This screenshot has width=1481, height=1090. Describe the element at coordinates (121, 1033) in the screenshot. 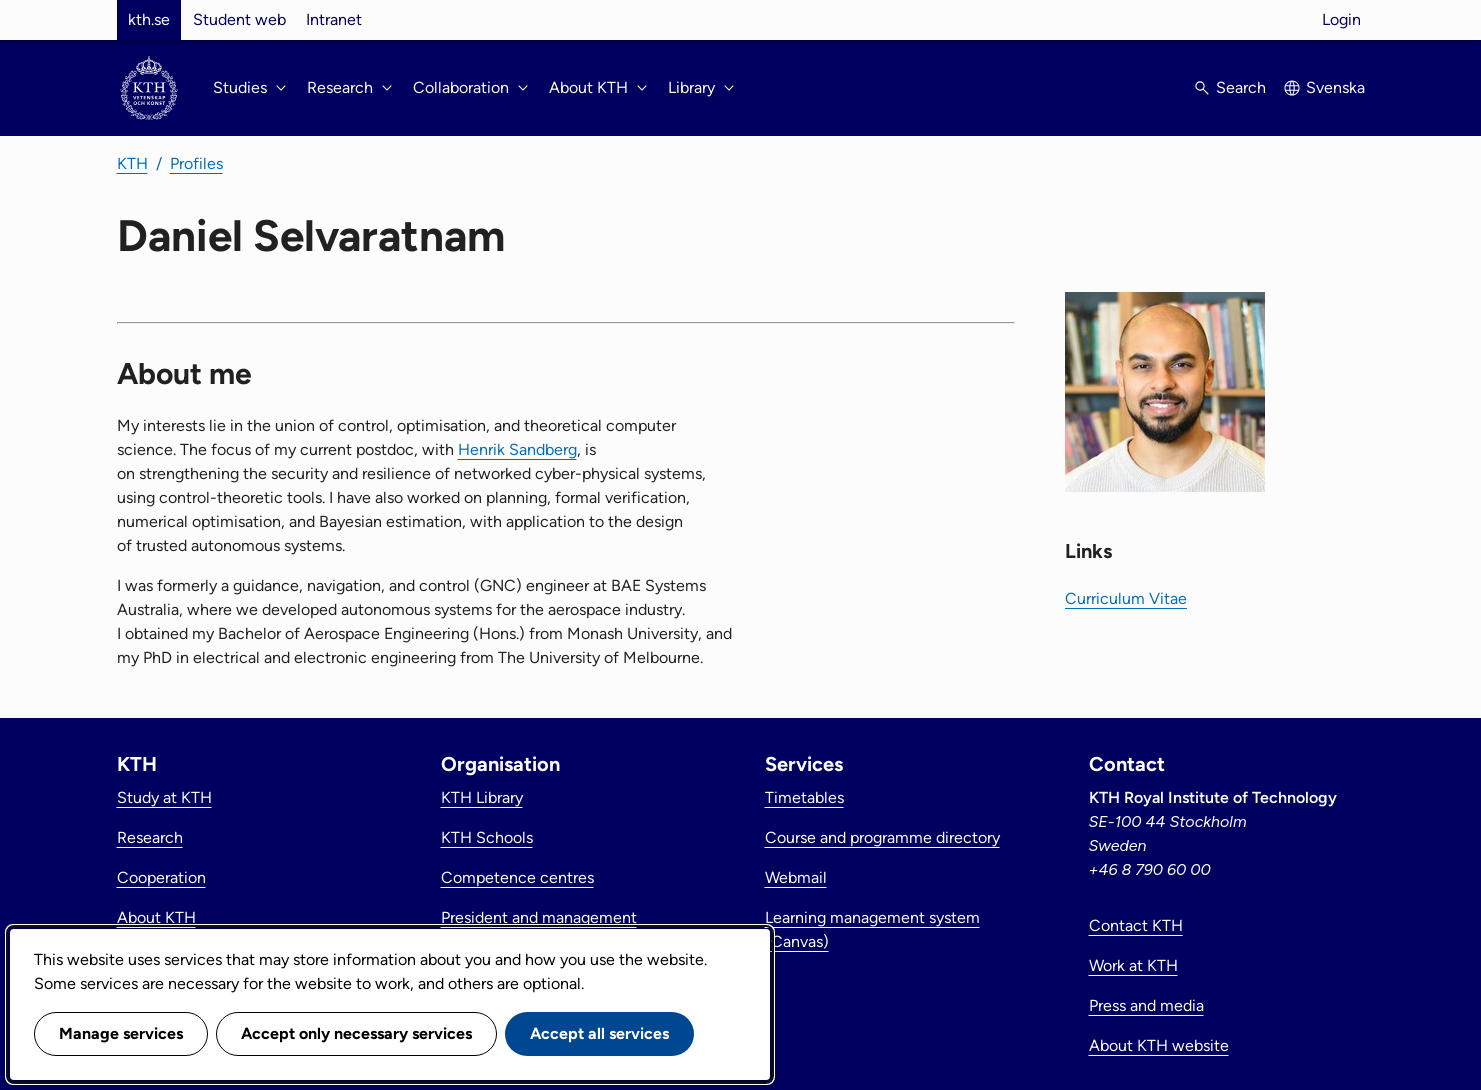

I see `Manage services` at that location.